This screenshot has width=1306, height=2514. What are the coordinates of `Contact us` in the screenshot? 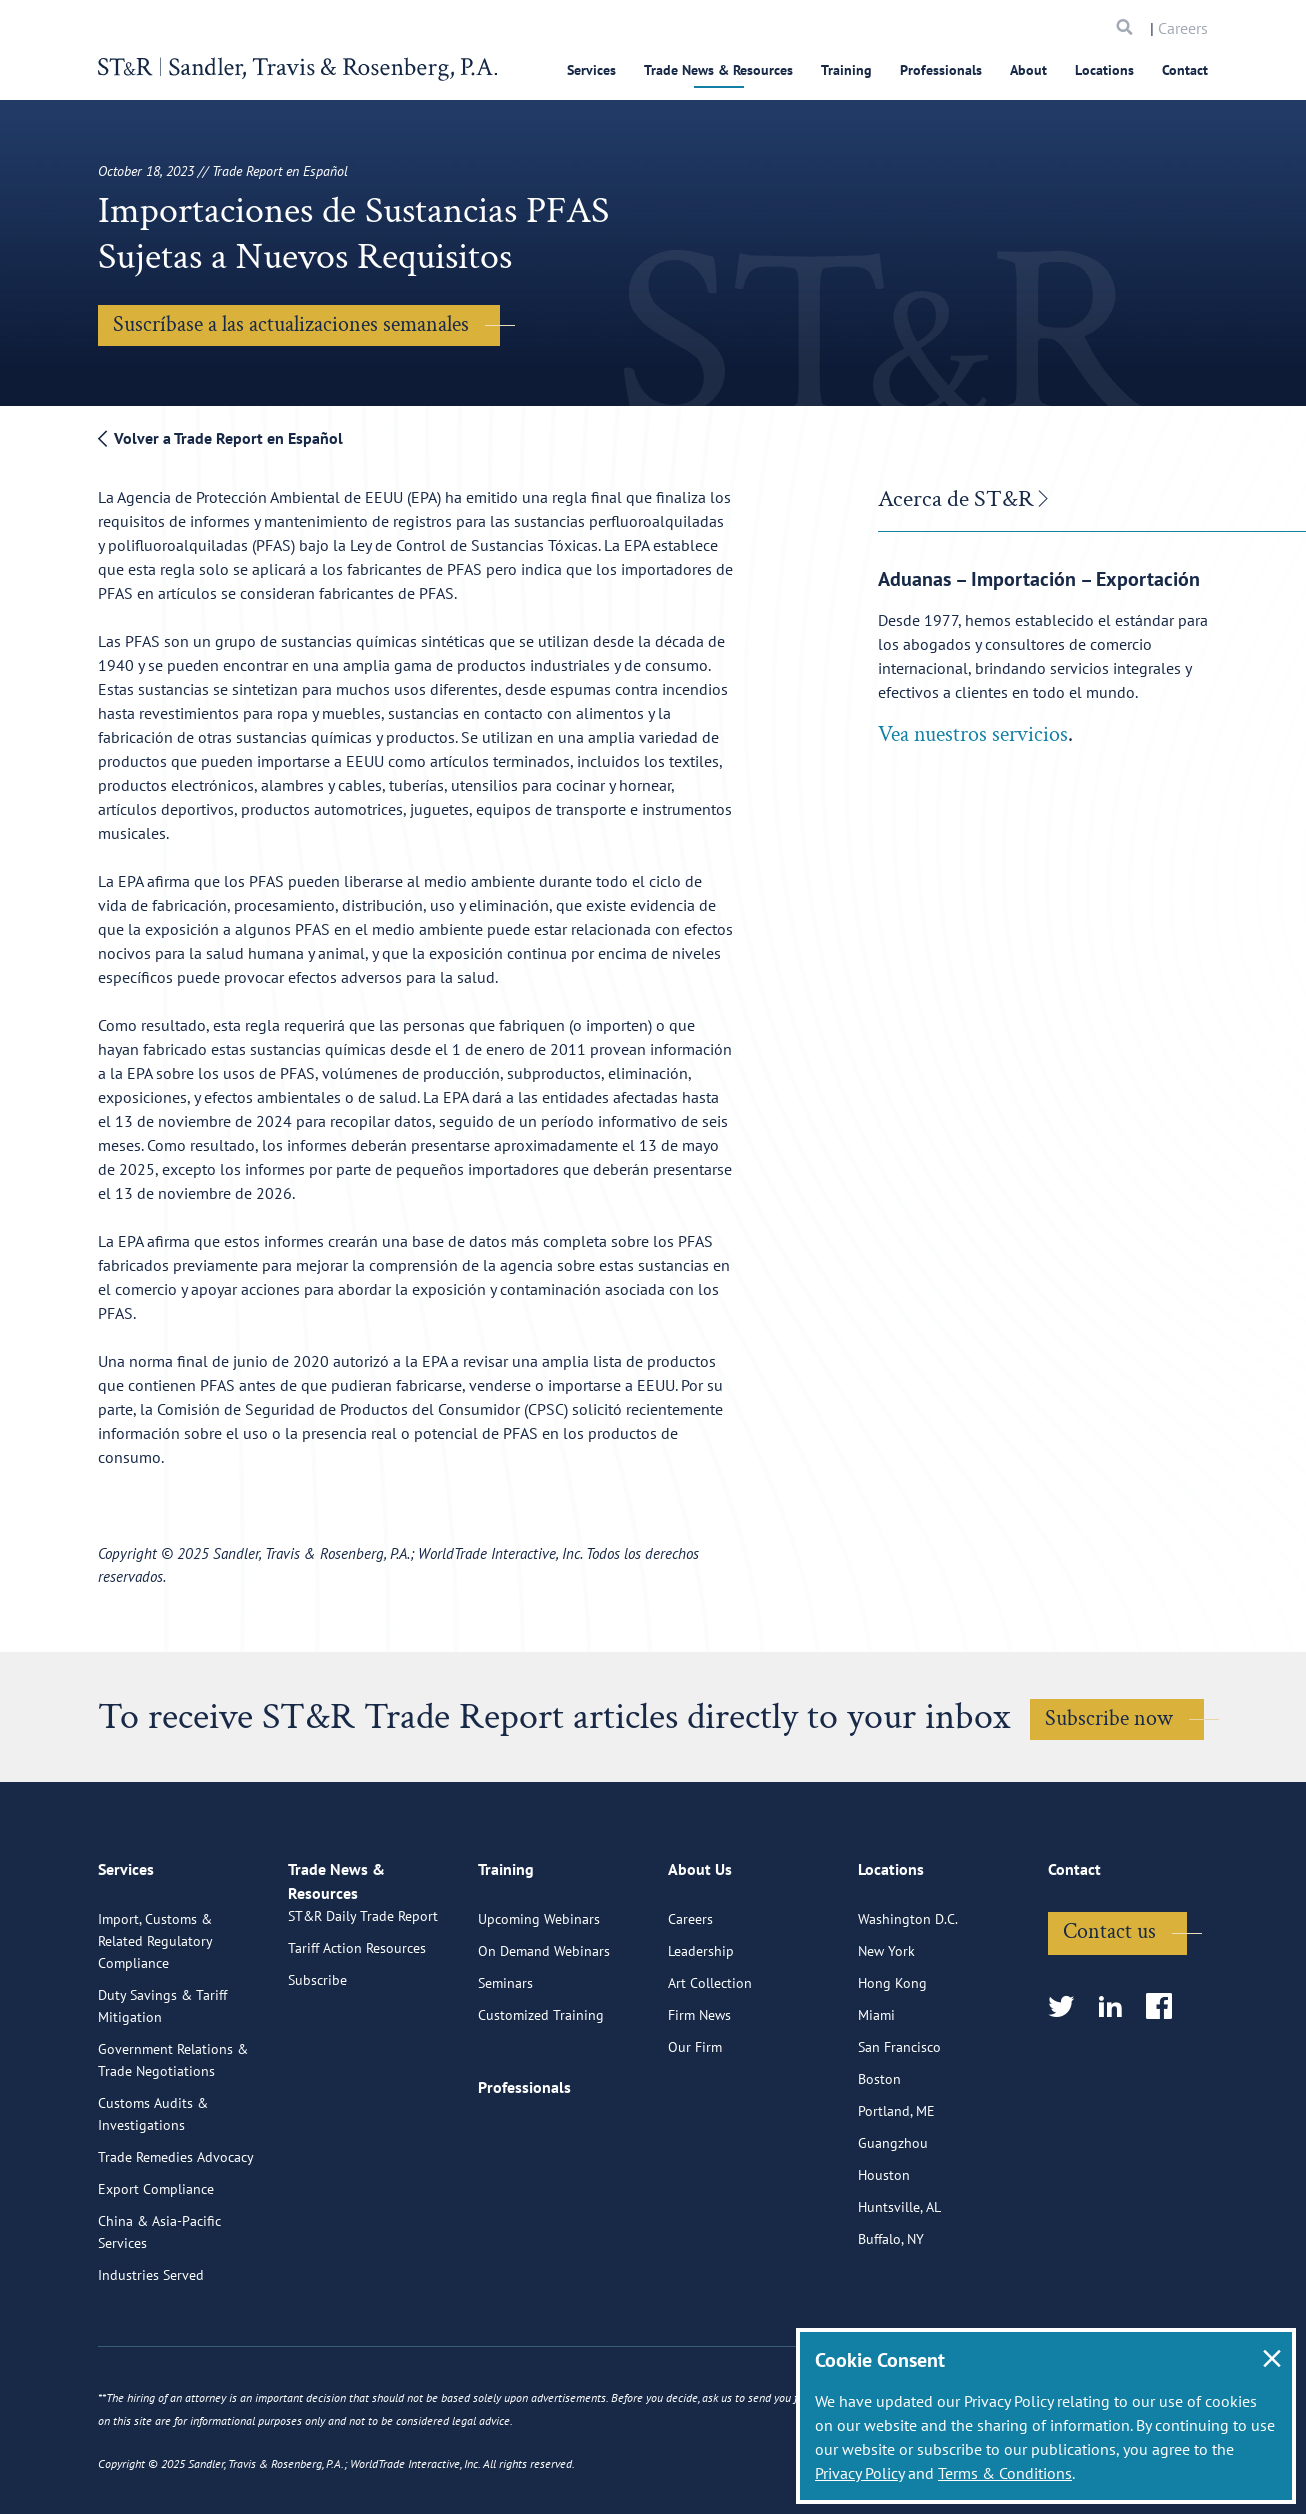 It's located at (1109, 2010).